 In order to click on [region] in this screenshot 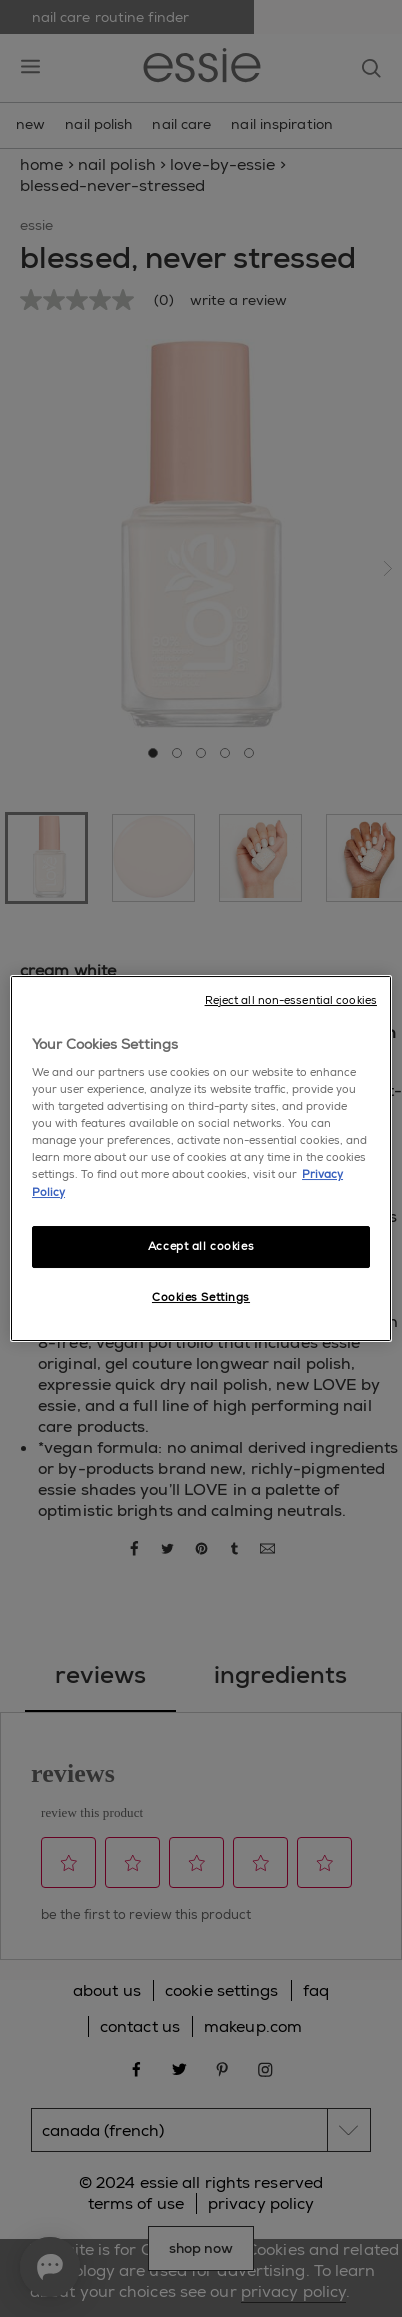, I will do `click(201, 1159)`.